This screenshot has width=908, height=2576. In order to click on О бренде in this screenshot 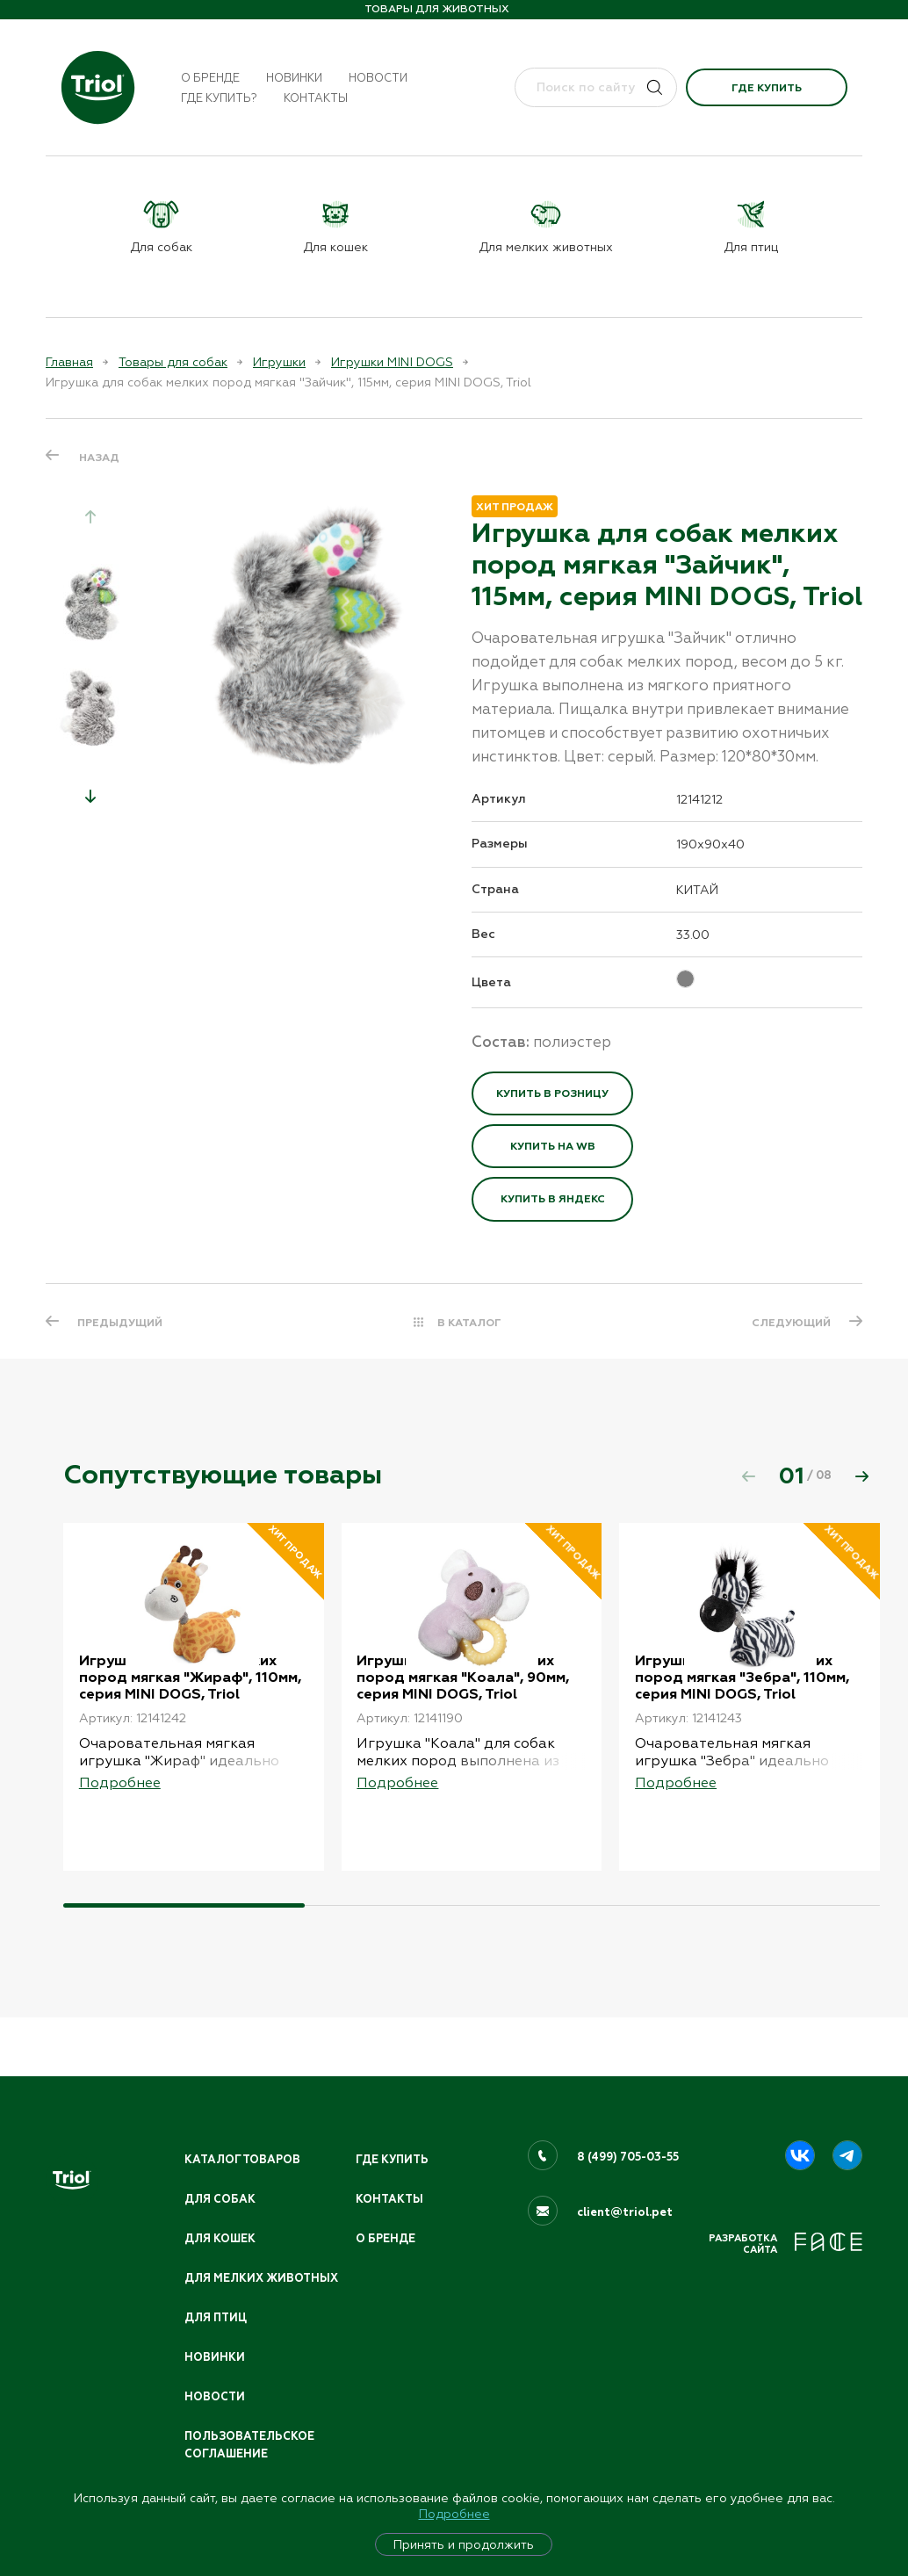, I will do `click(210, 77)`.